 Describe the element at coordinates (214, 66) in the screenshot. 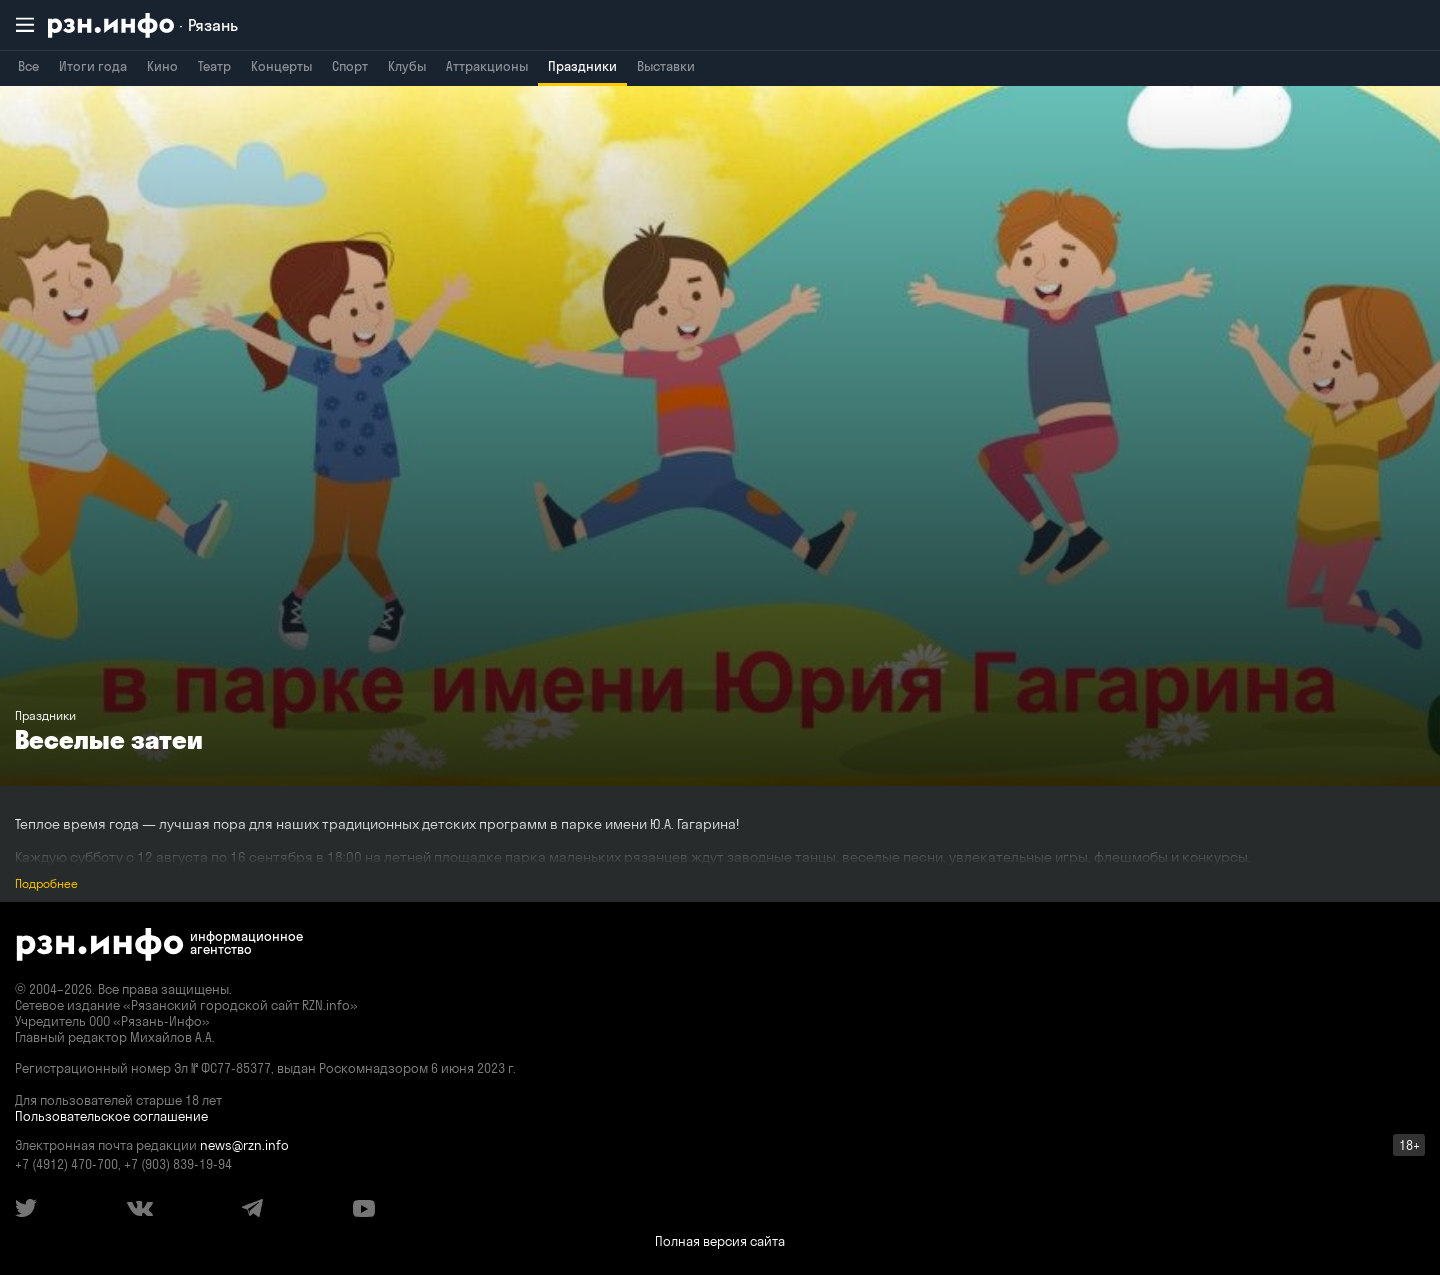

I see `Театр` at that location.